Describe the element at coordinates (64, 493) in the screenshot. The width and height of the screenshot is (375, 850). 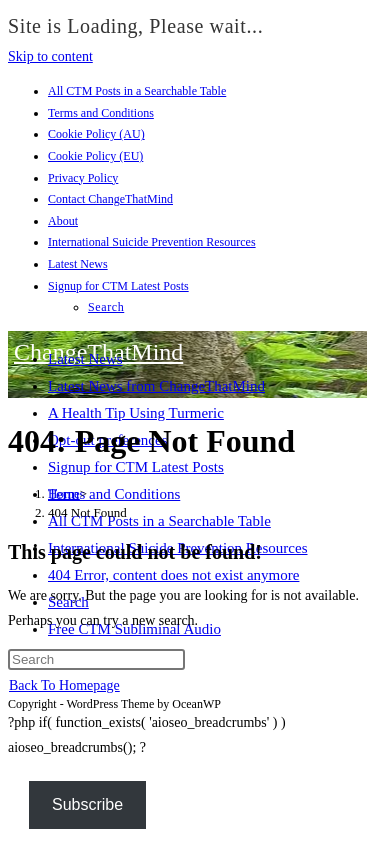
I see `[Home]` at that location.